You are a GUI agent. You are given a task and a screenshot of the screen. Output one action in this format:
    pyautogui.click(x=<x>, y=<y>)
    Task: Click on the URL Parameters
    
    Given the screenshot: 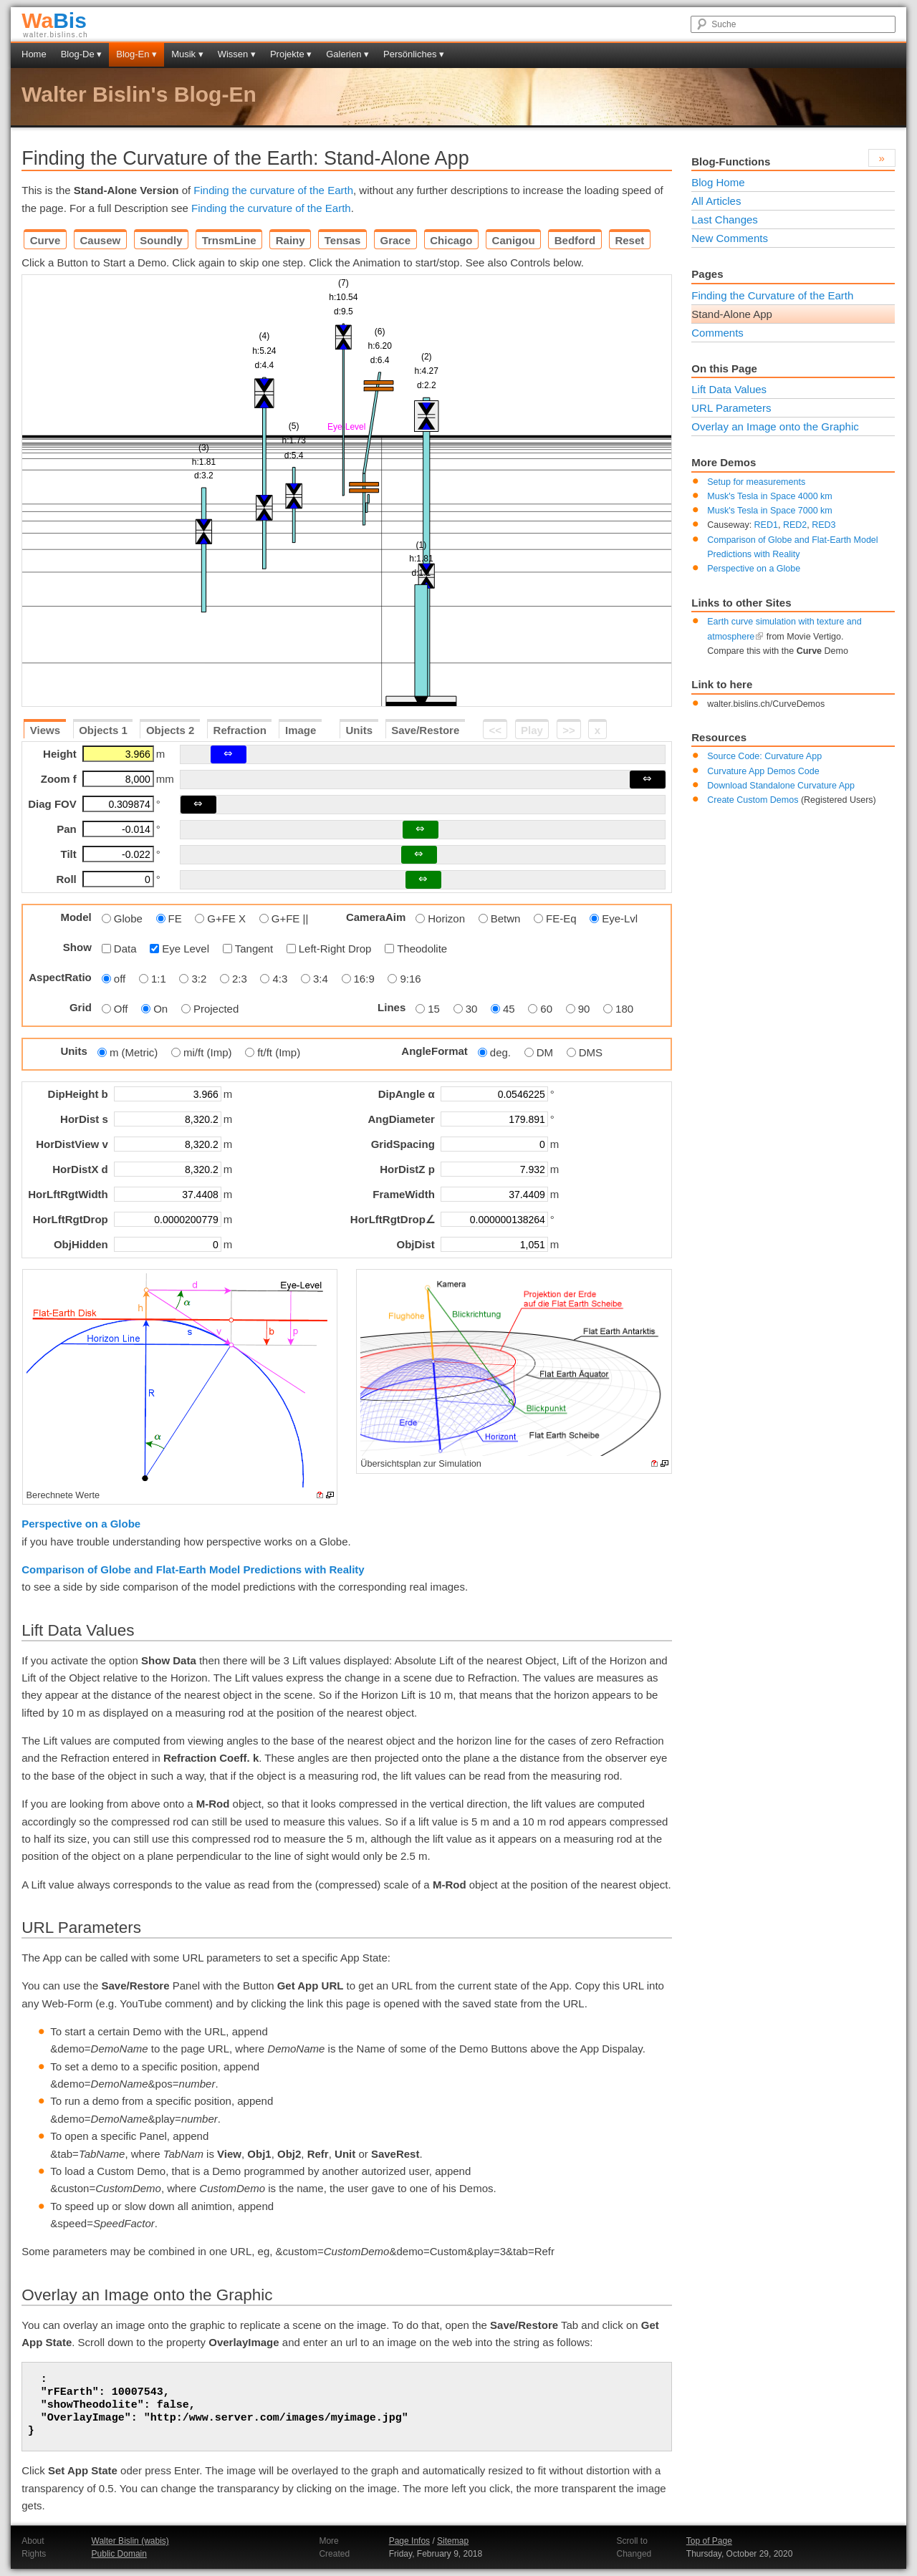 What is the action you would take?
    pyautogui.click(x=731, y=408)
    